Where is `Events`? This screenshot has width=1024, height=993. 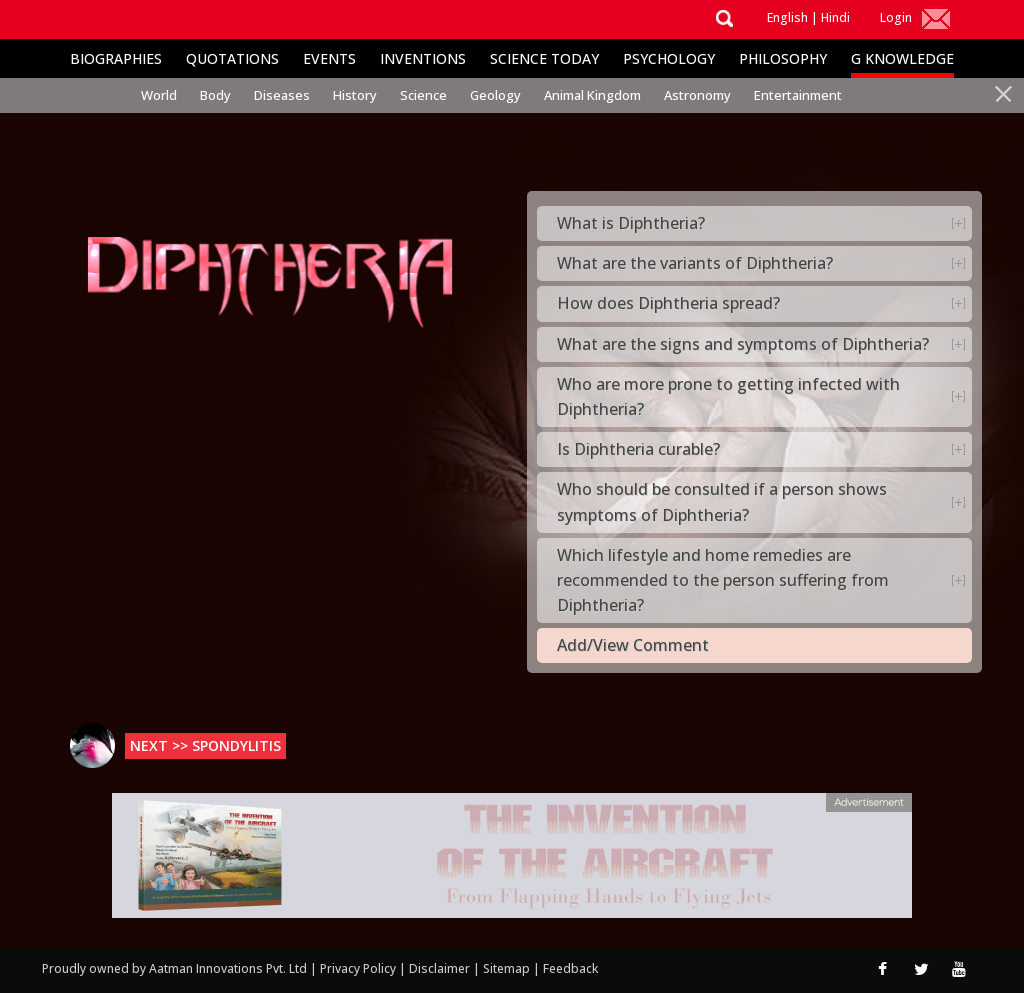
Events is located at coordinates (329, 58).